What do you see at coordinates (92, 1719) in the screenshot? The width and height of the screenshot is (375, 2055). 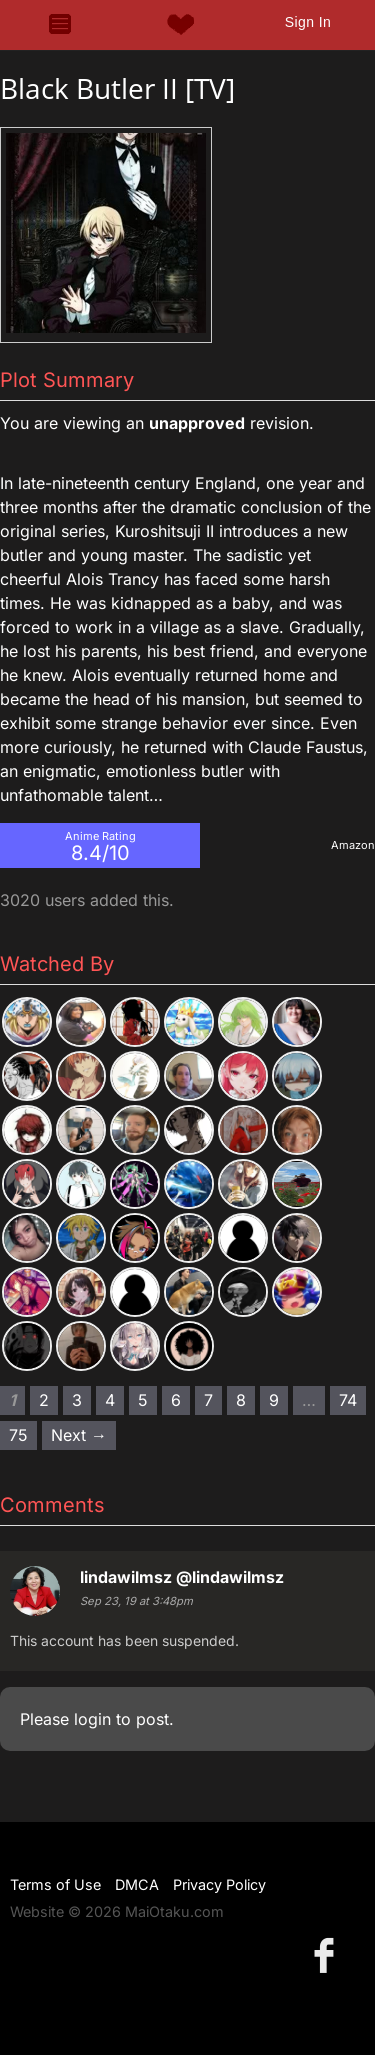 I see `login` at bounding box center [92, 1719].